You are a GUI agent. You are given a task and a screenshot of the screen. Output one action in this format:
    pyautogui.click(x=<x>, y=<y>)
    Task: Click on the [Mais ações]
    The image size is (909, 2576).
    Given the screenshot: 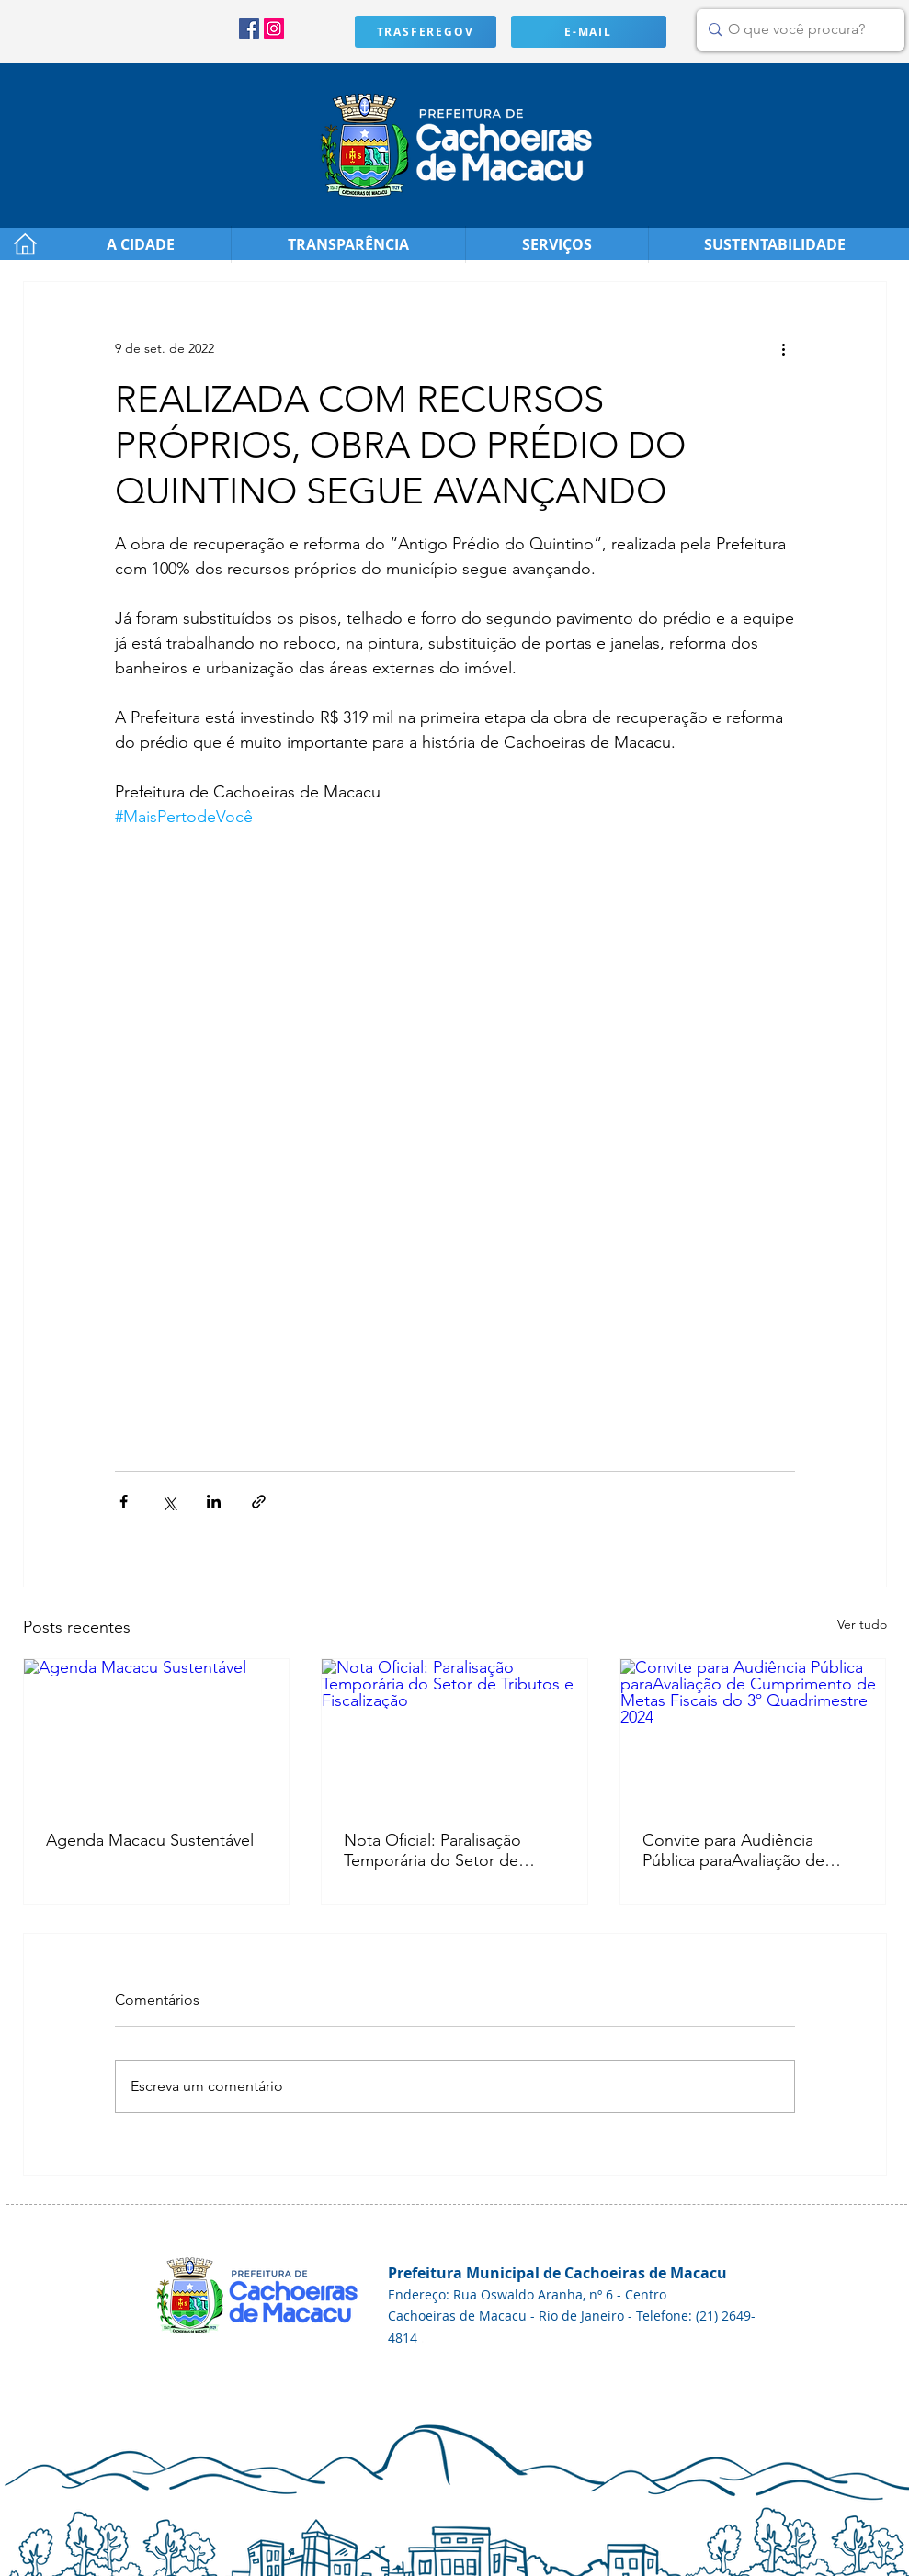 What is the action you would take?
    pyautogui.click(x=784, y=348)
    